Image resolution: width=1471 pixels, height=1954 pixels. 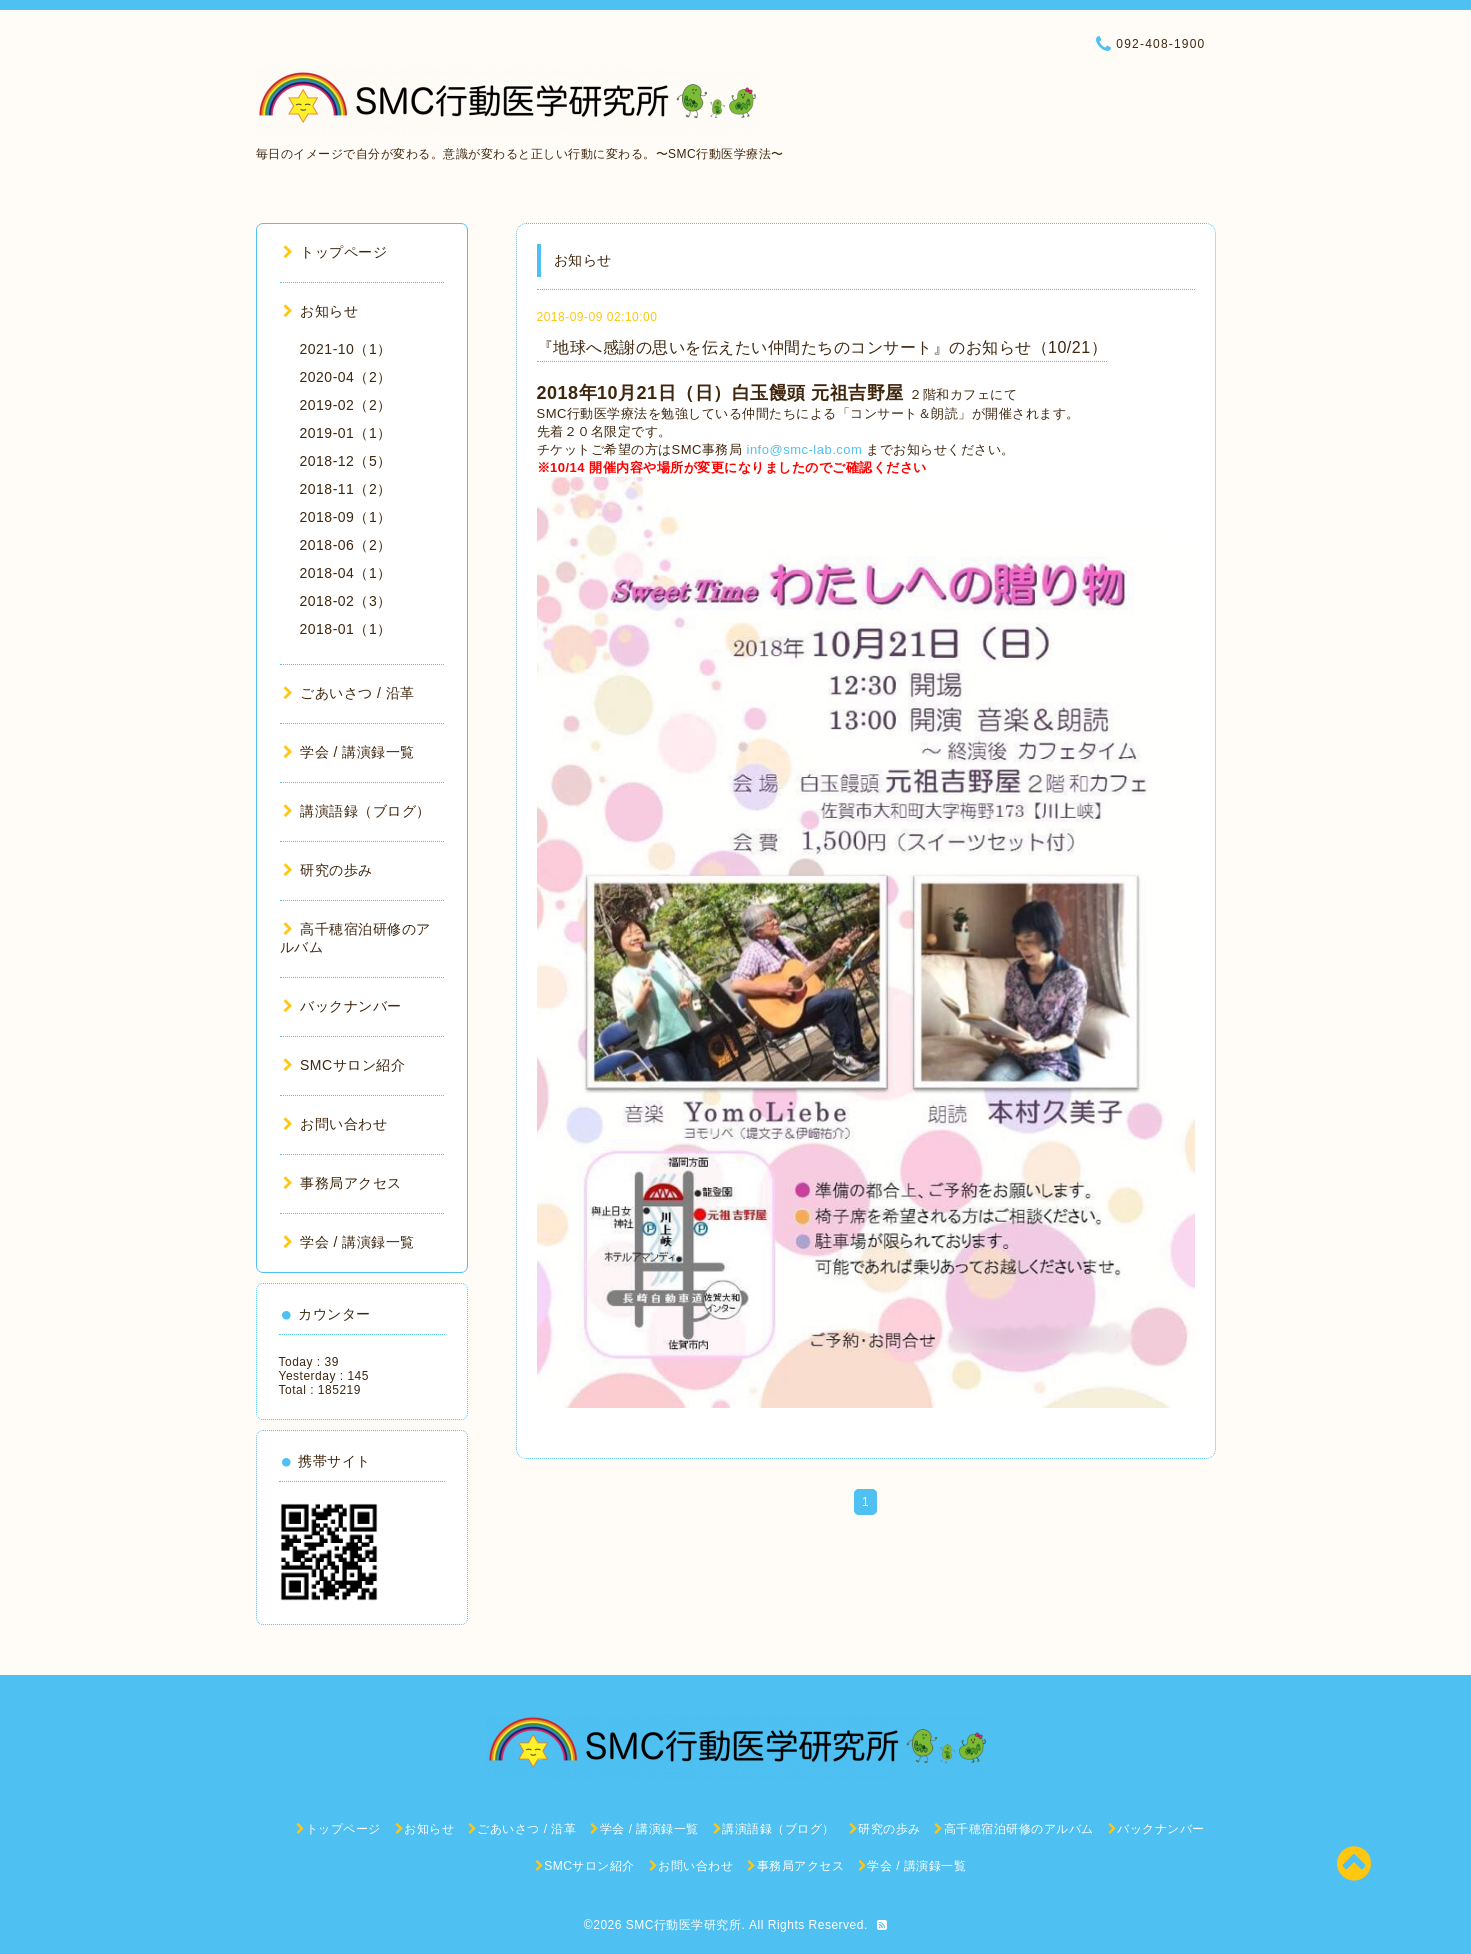 What do you see at coordinates (822, 347) in the screenshot?
I see `『地球へ感謝の思いを伝えたい仲間たちのコンサート』のお知らせ（10/21）` at bounding box center [822, 347].